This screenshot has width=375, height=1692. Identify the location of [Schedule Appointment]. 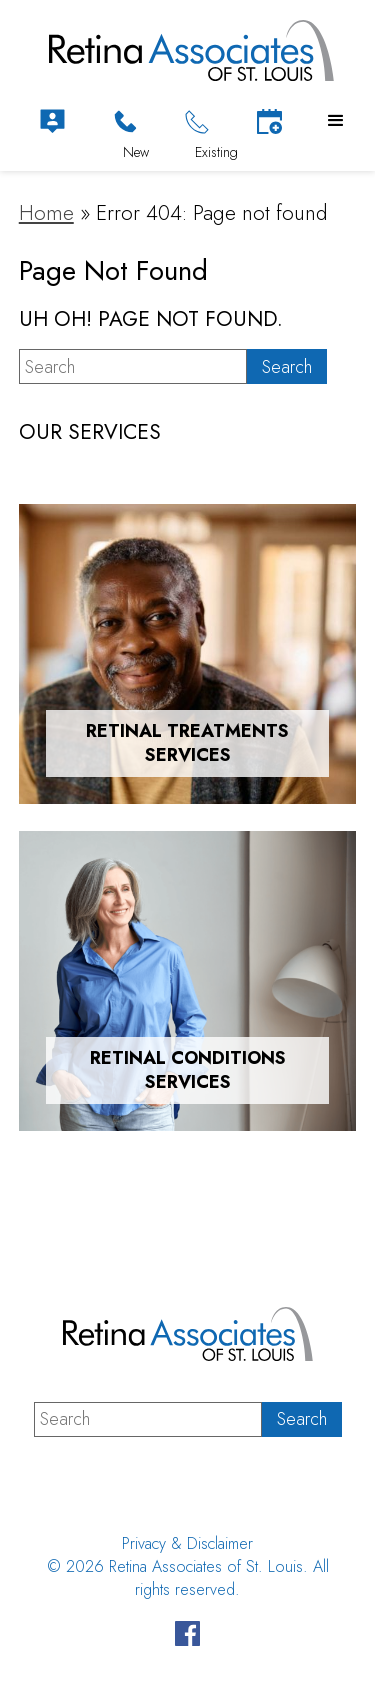
(269, 121).